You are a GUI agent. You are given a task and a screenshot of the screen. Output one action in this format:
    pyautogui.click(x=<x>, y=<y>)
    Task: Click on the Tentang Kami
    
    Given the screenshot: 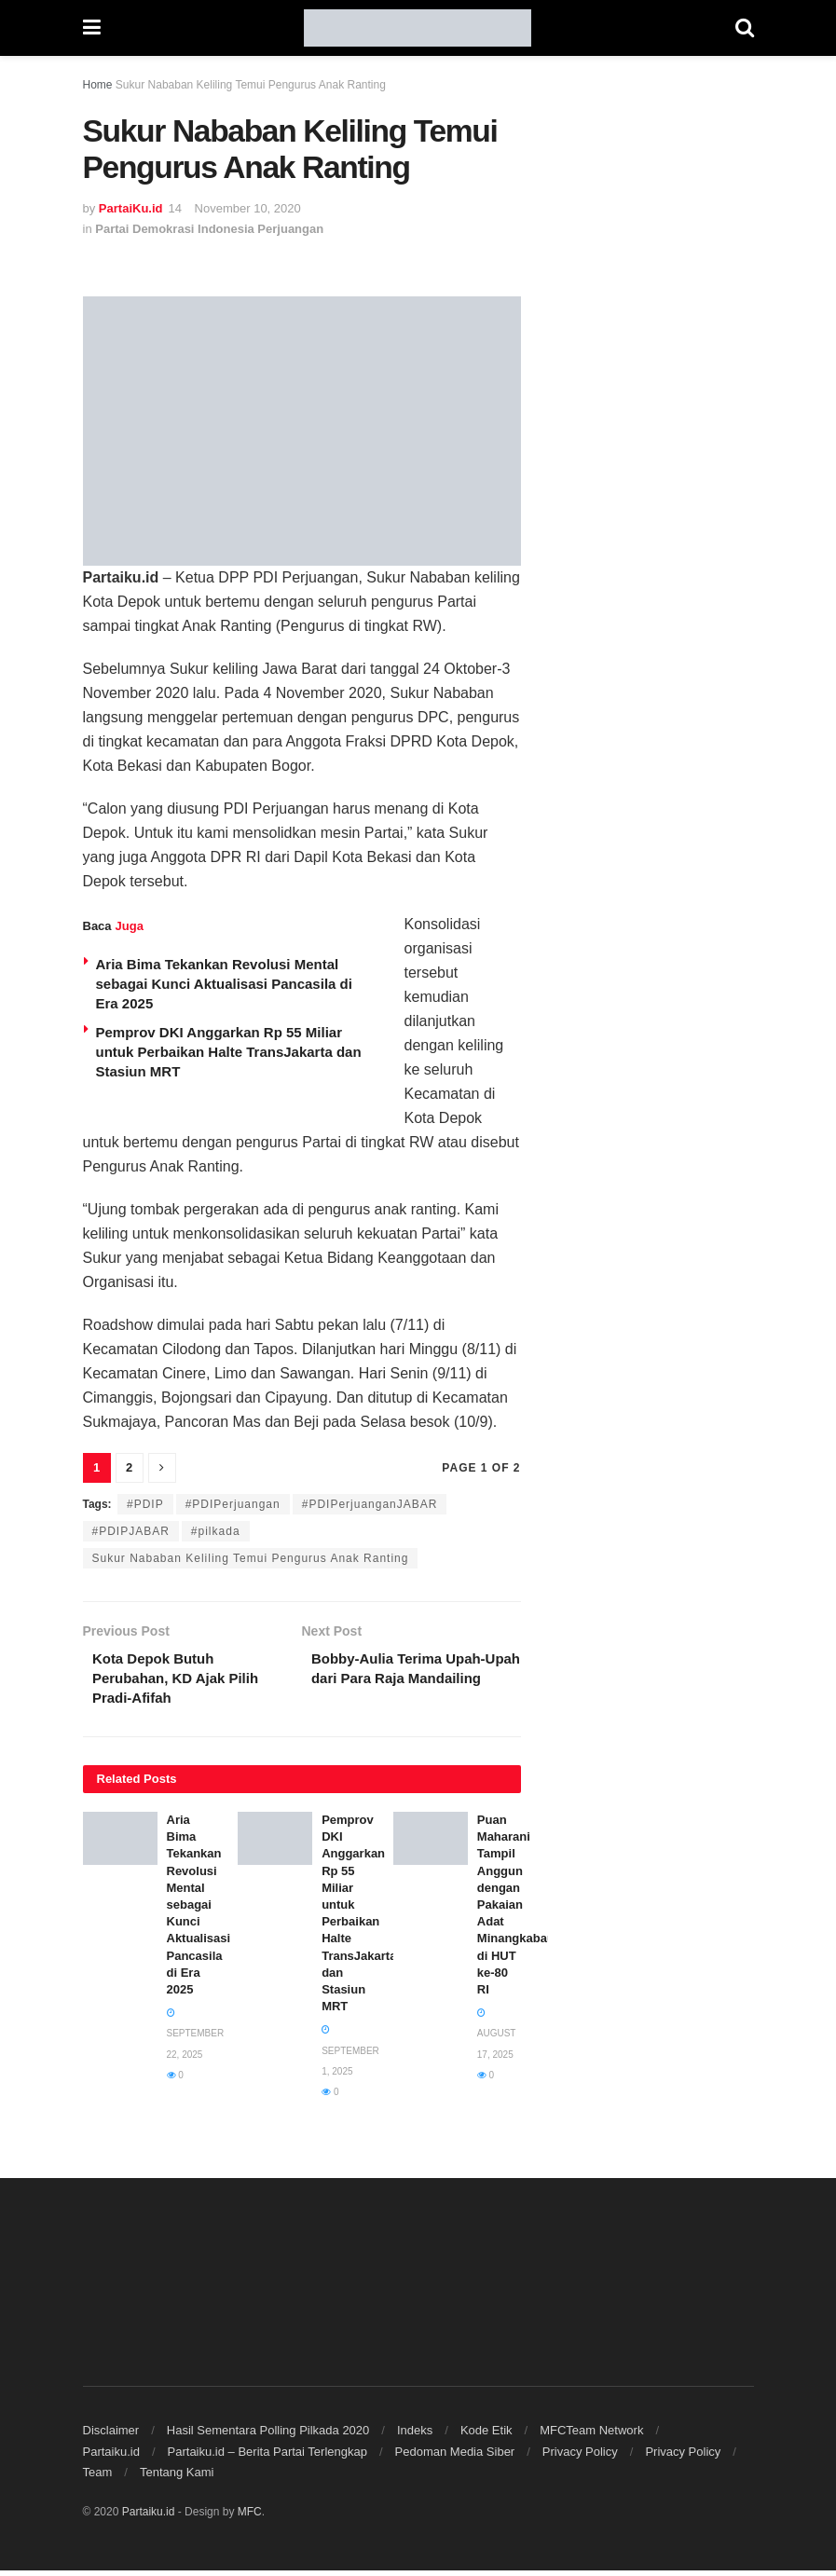 What is the action you would take?
    pyautogui.click(x=177, y=2478)
    